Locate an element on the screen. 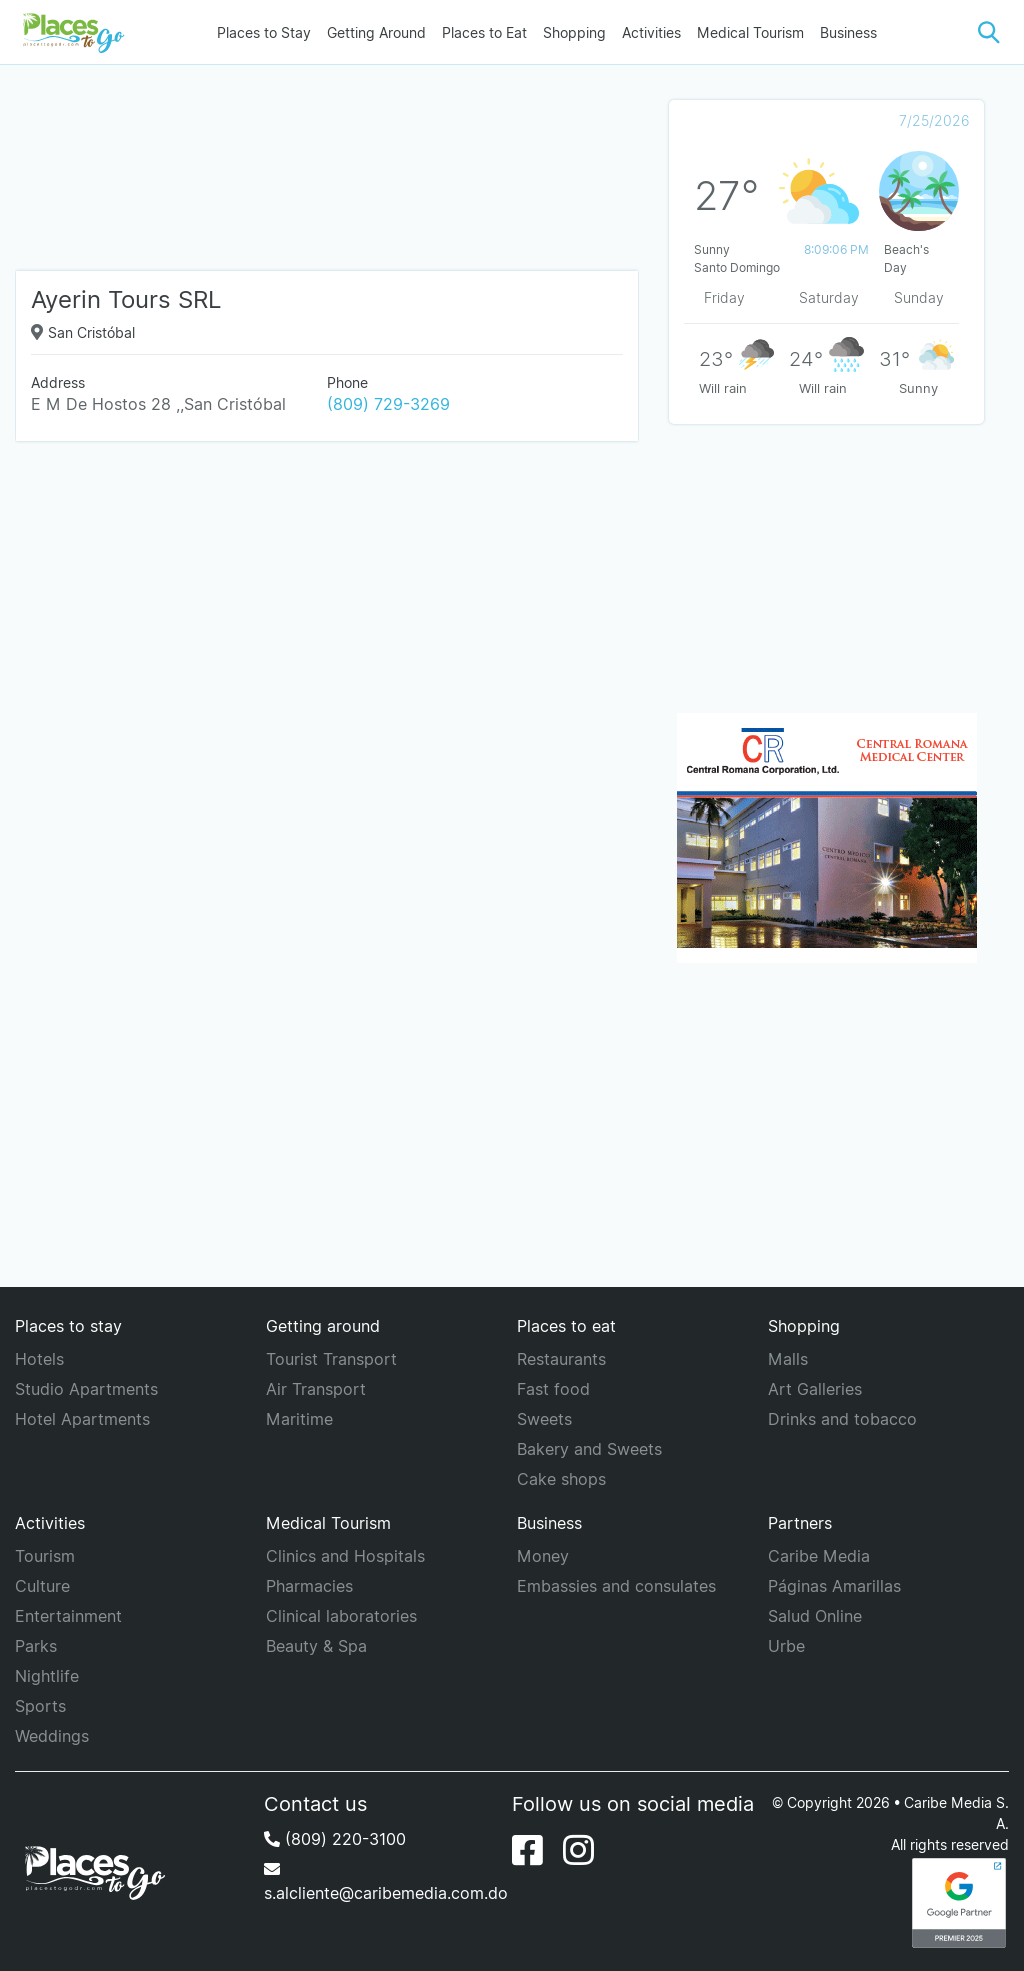 This screenshot has height=1971, width=1024. Beauty & Spa is located at coordinates (316, 1646).